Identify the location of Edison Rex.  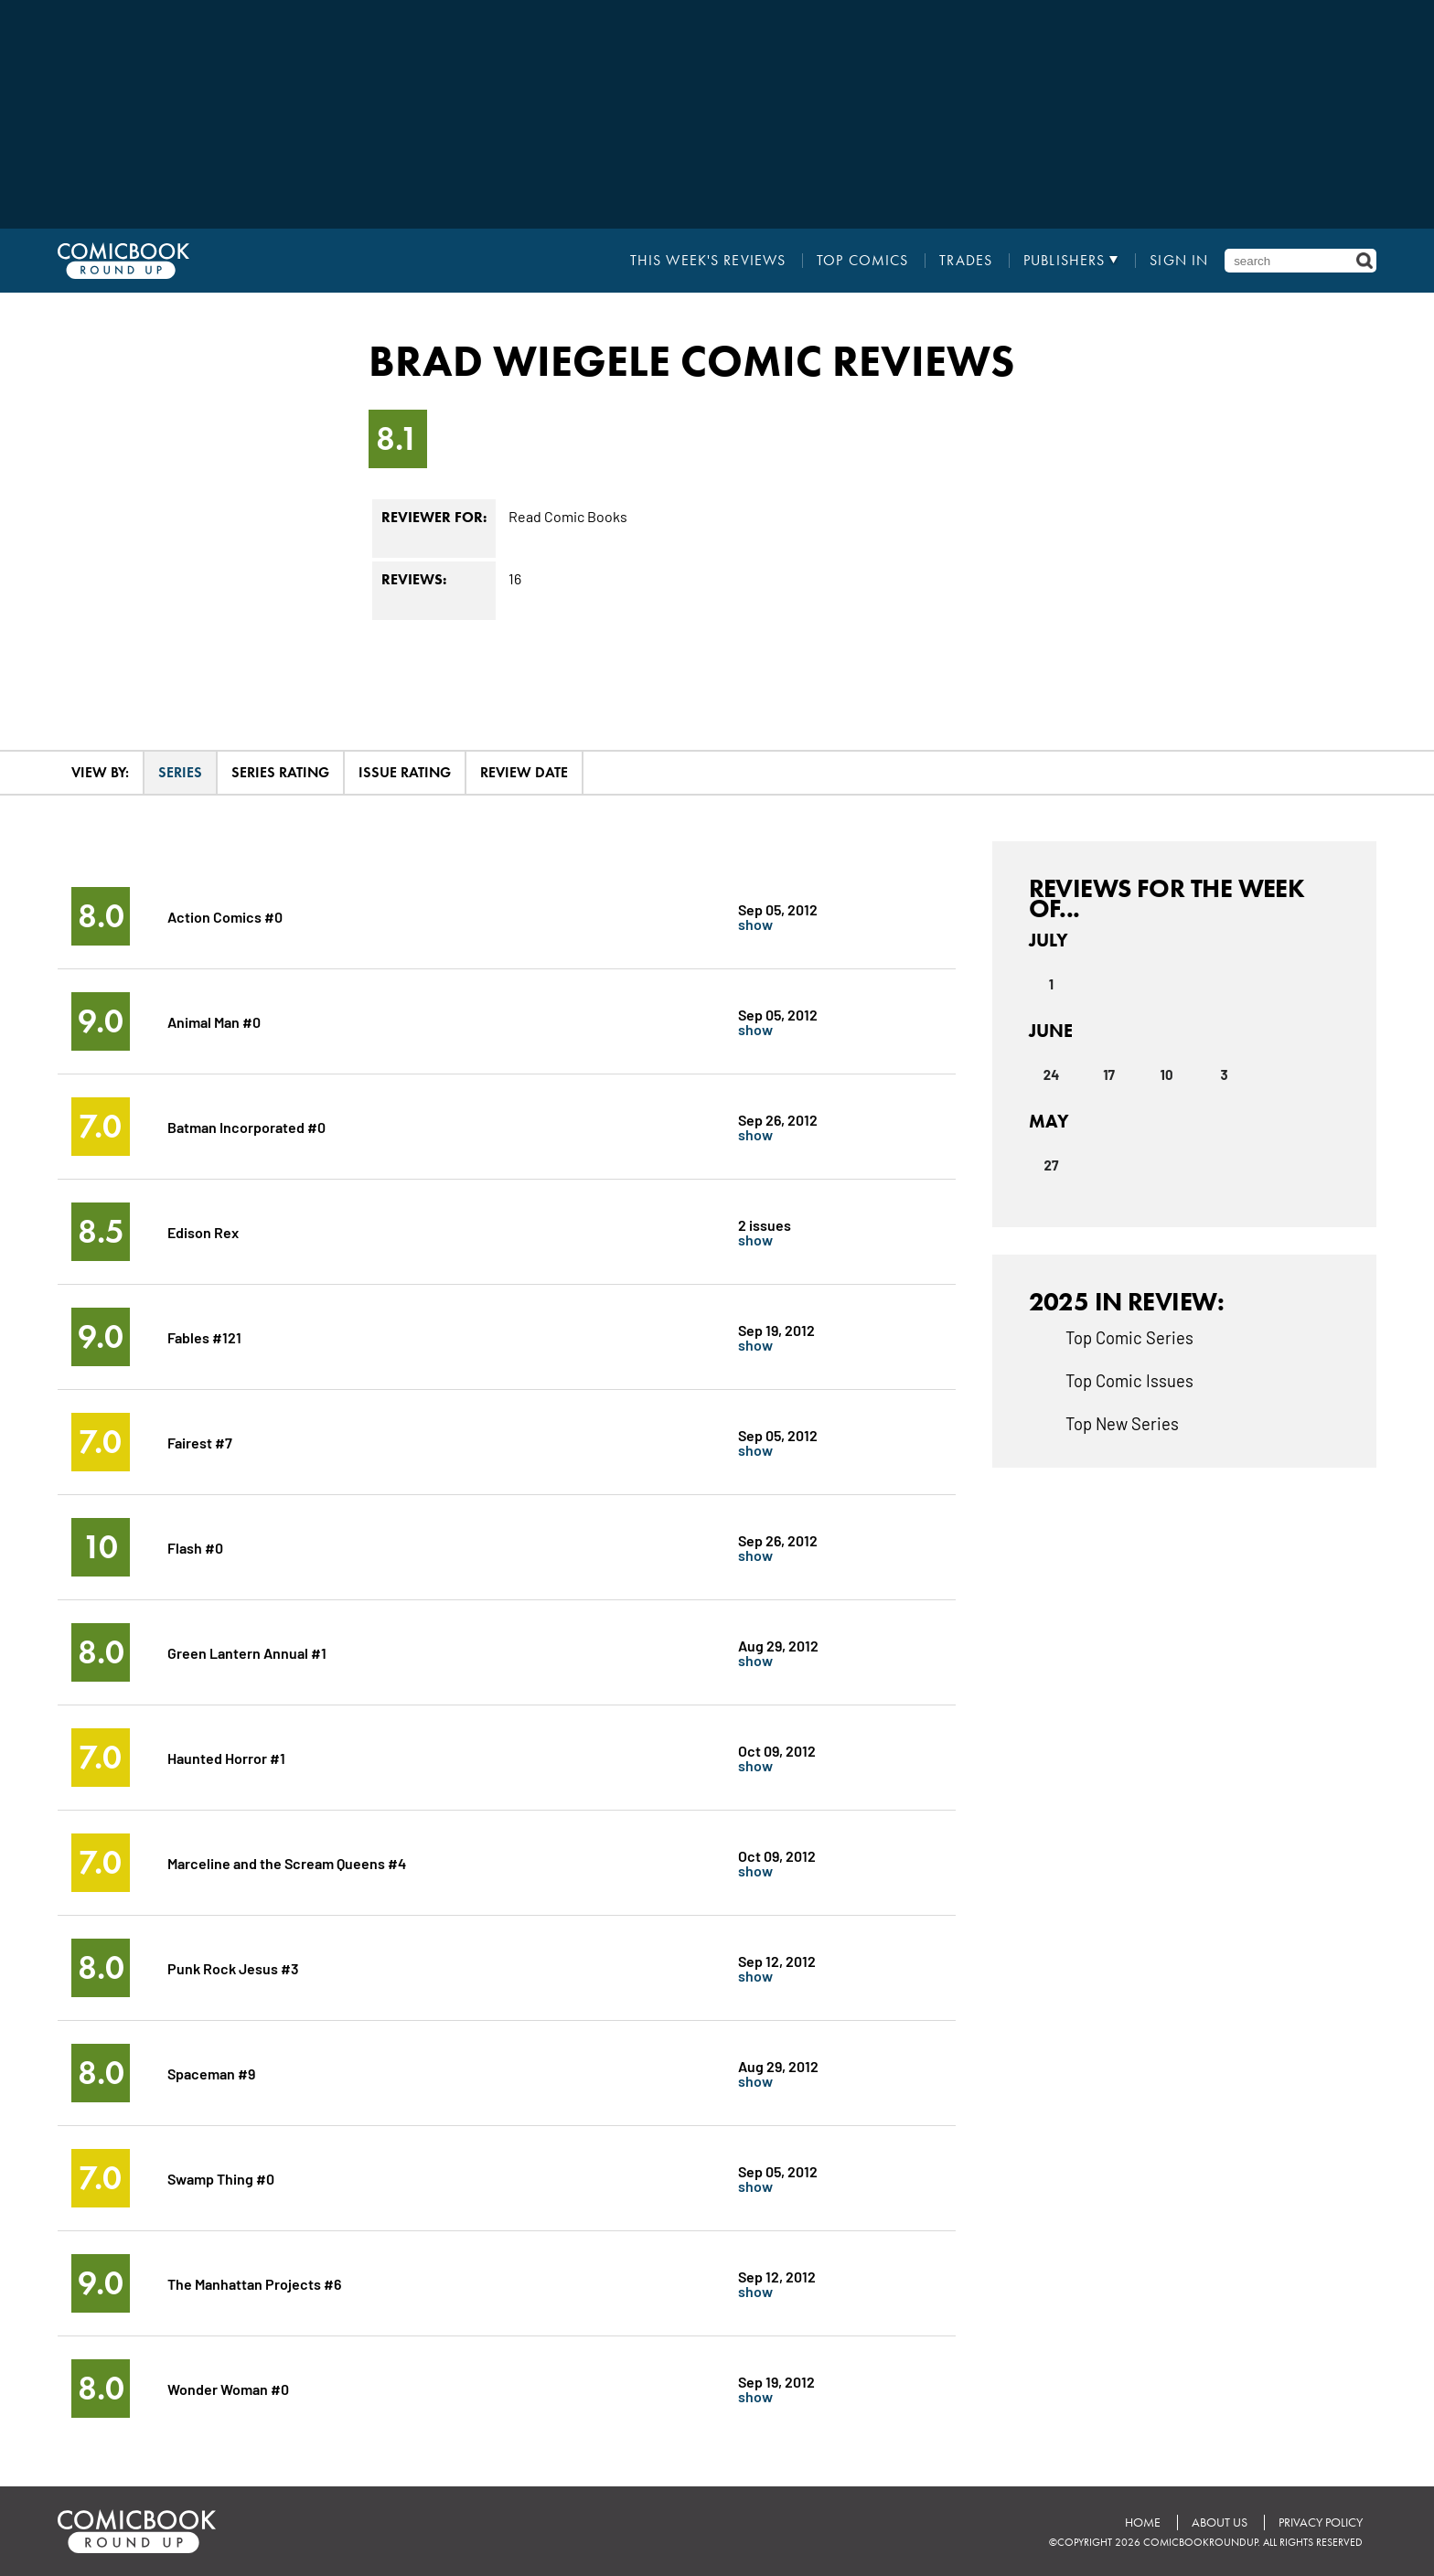
(203, 1231).